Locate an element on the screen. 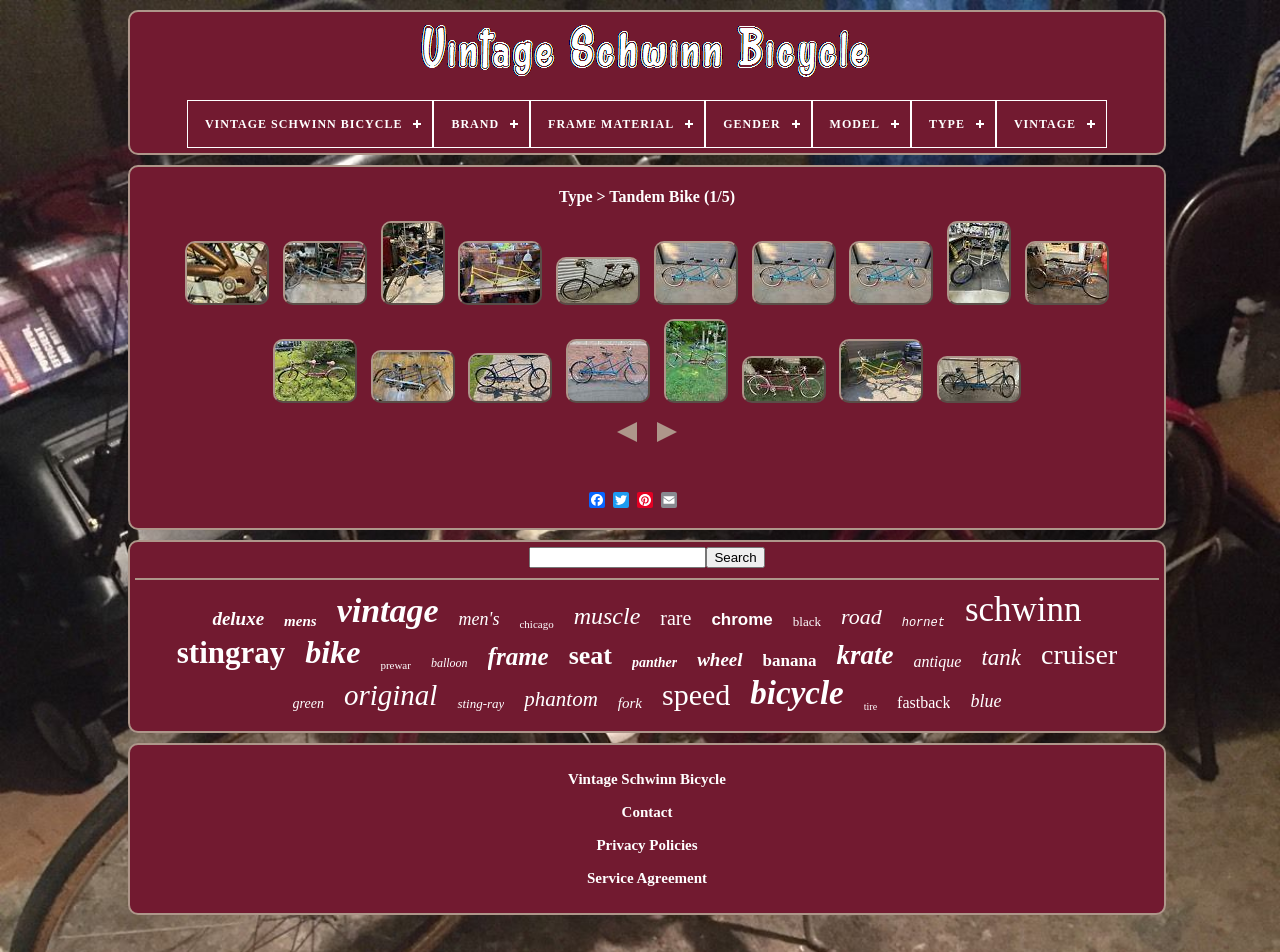  fork is located at coordinates (630, 703).